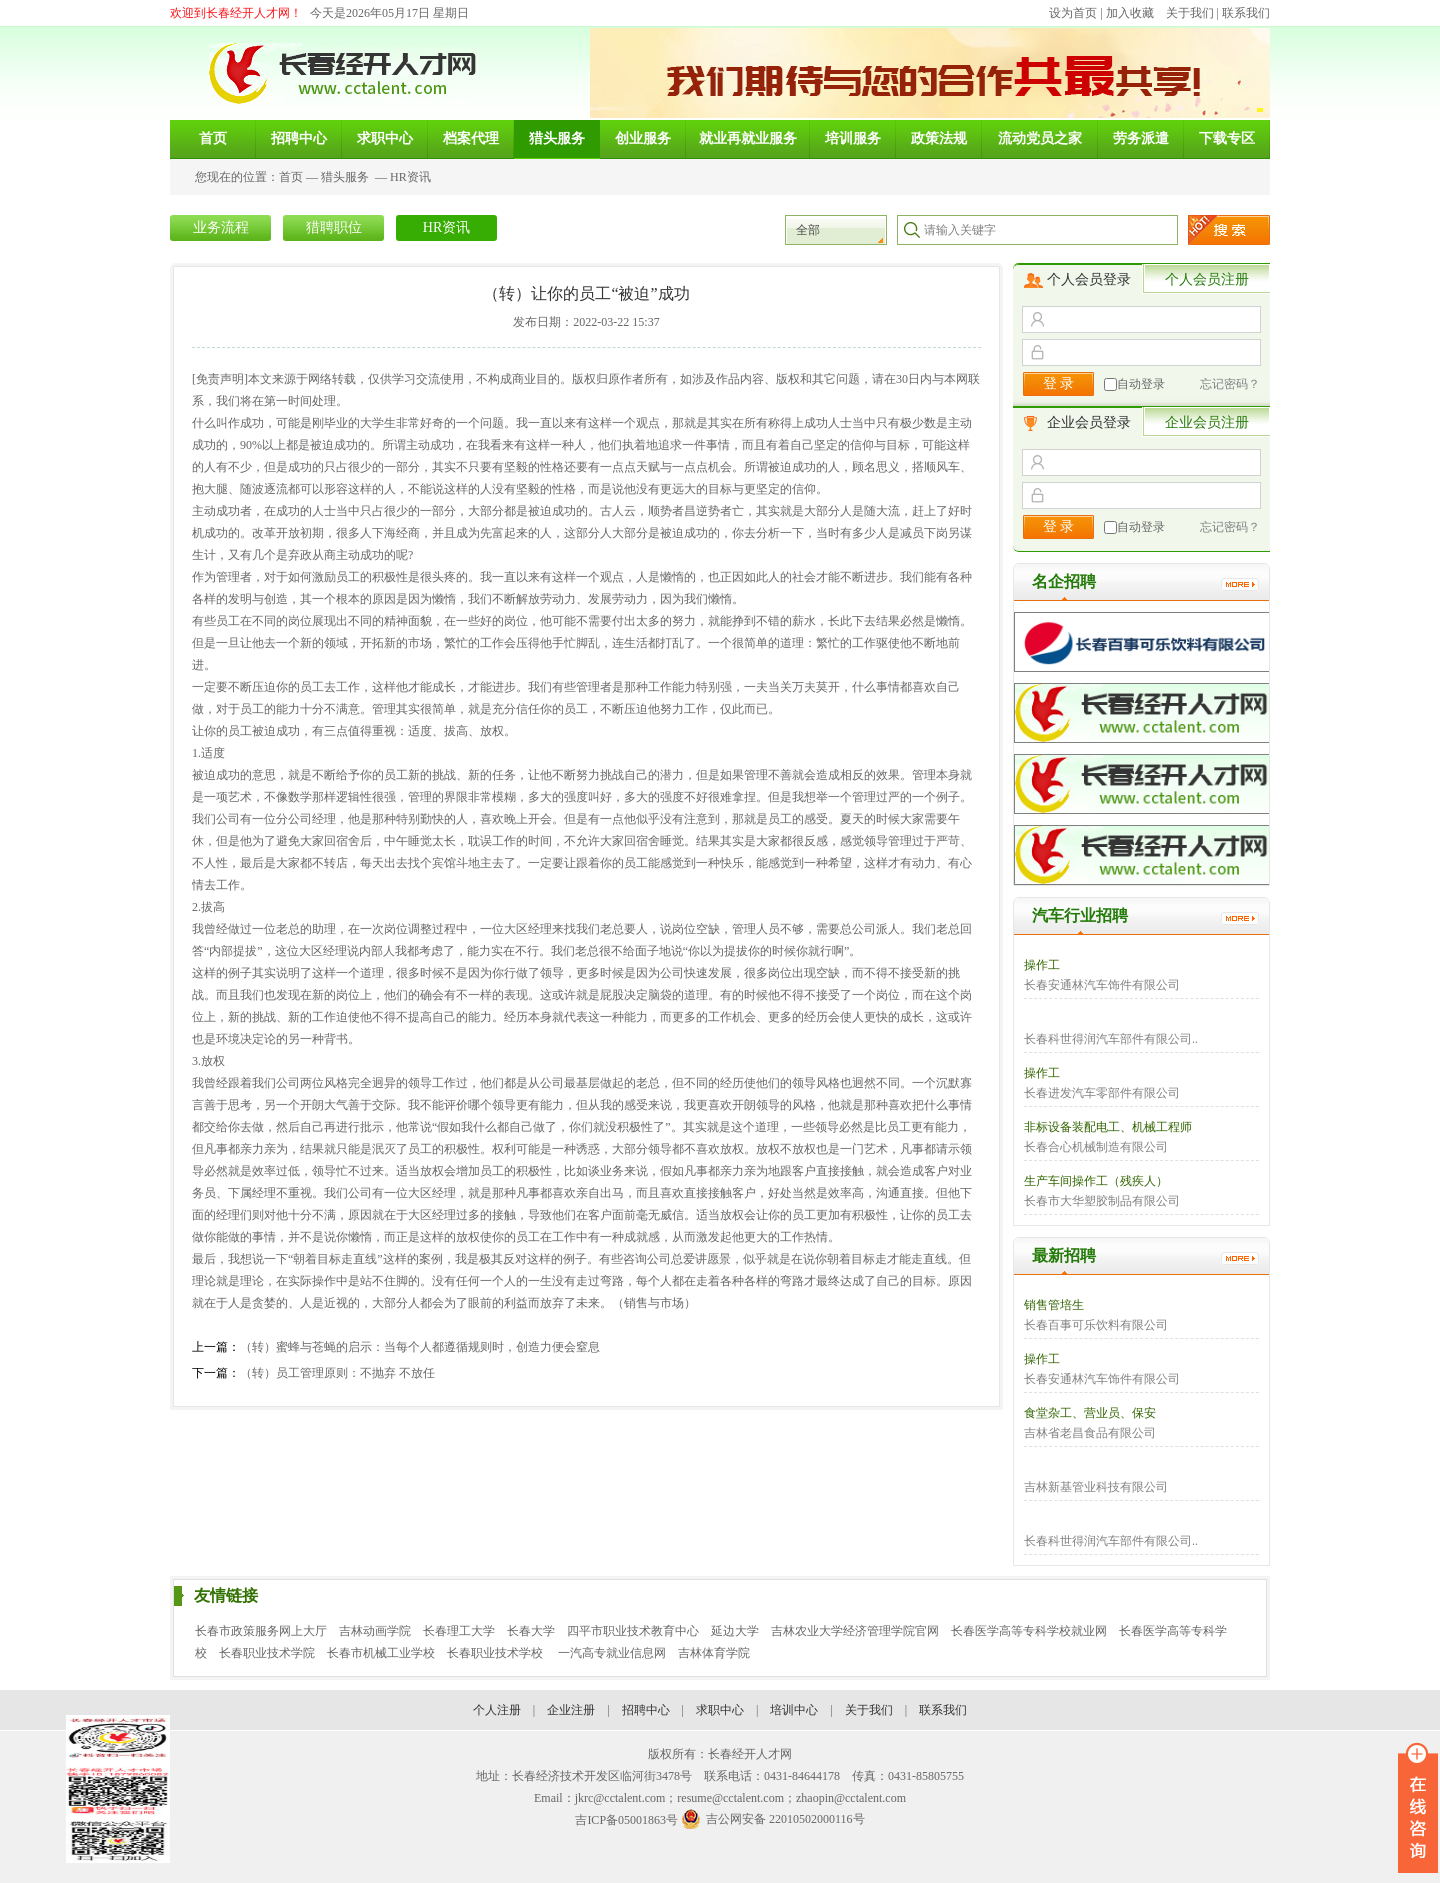 The height and width of the screenshot is (1883, 1440). I want to click on 吉林省老昌食品有限公司, so click(1090, 1433).